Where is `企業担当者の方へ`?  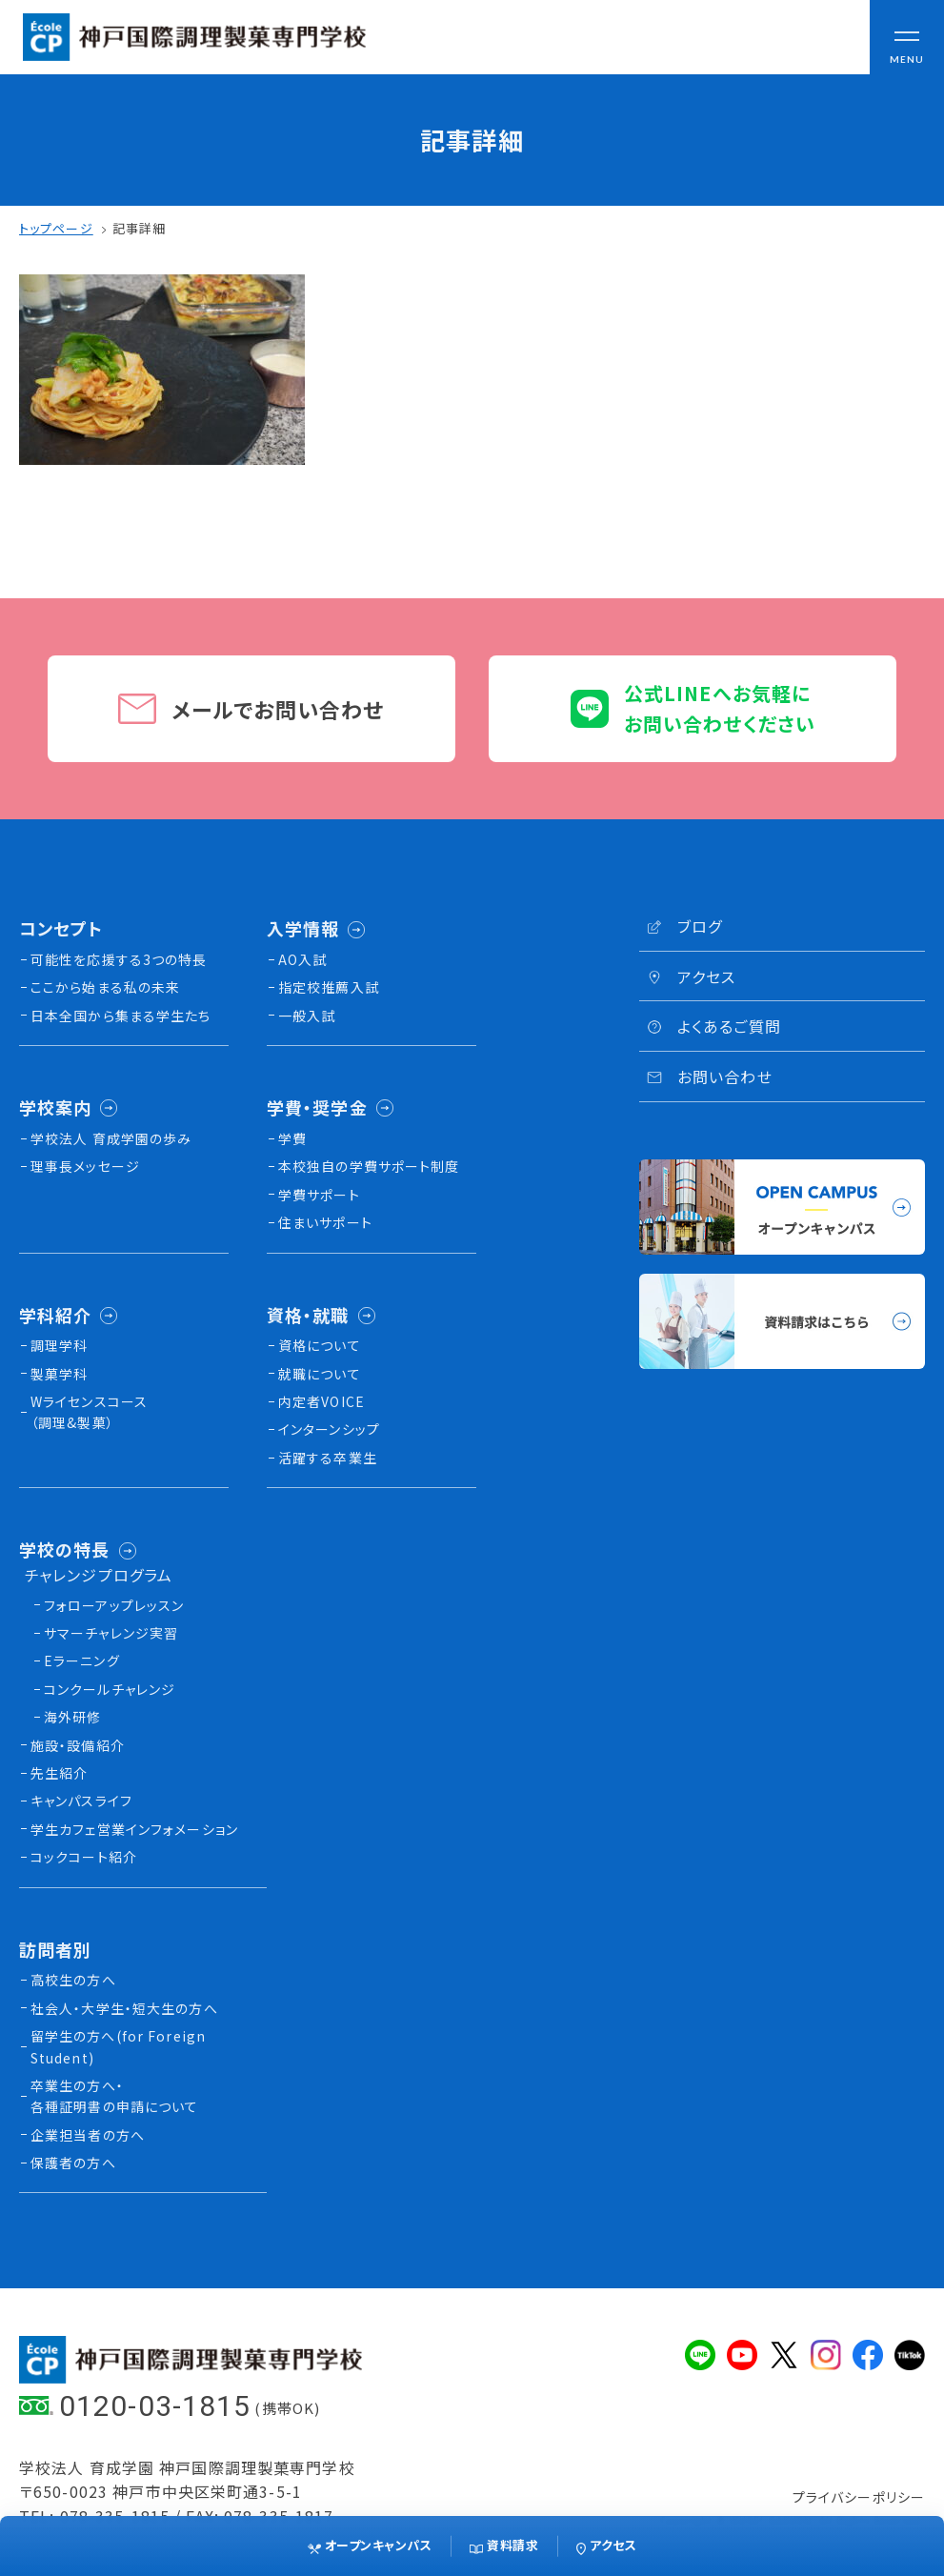 企業担当者の方へ is located at coordinates (87, 2134).